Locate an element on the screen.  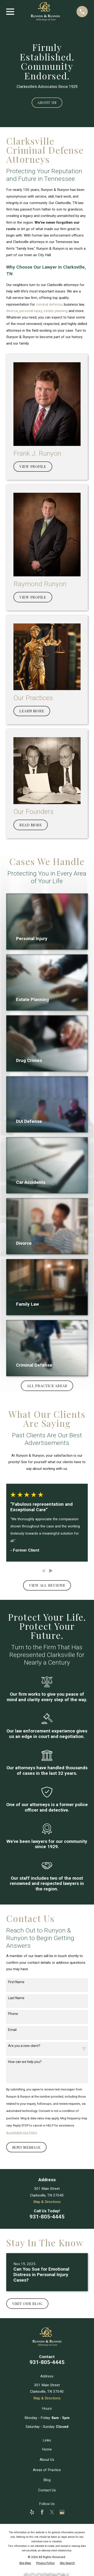
[Yelp] is located at coordinates (32, 2512).